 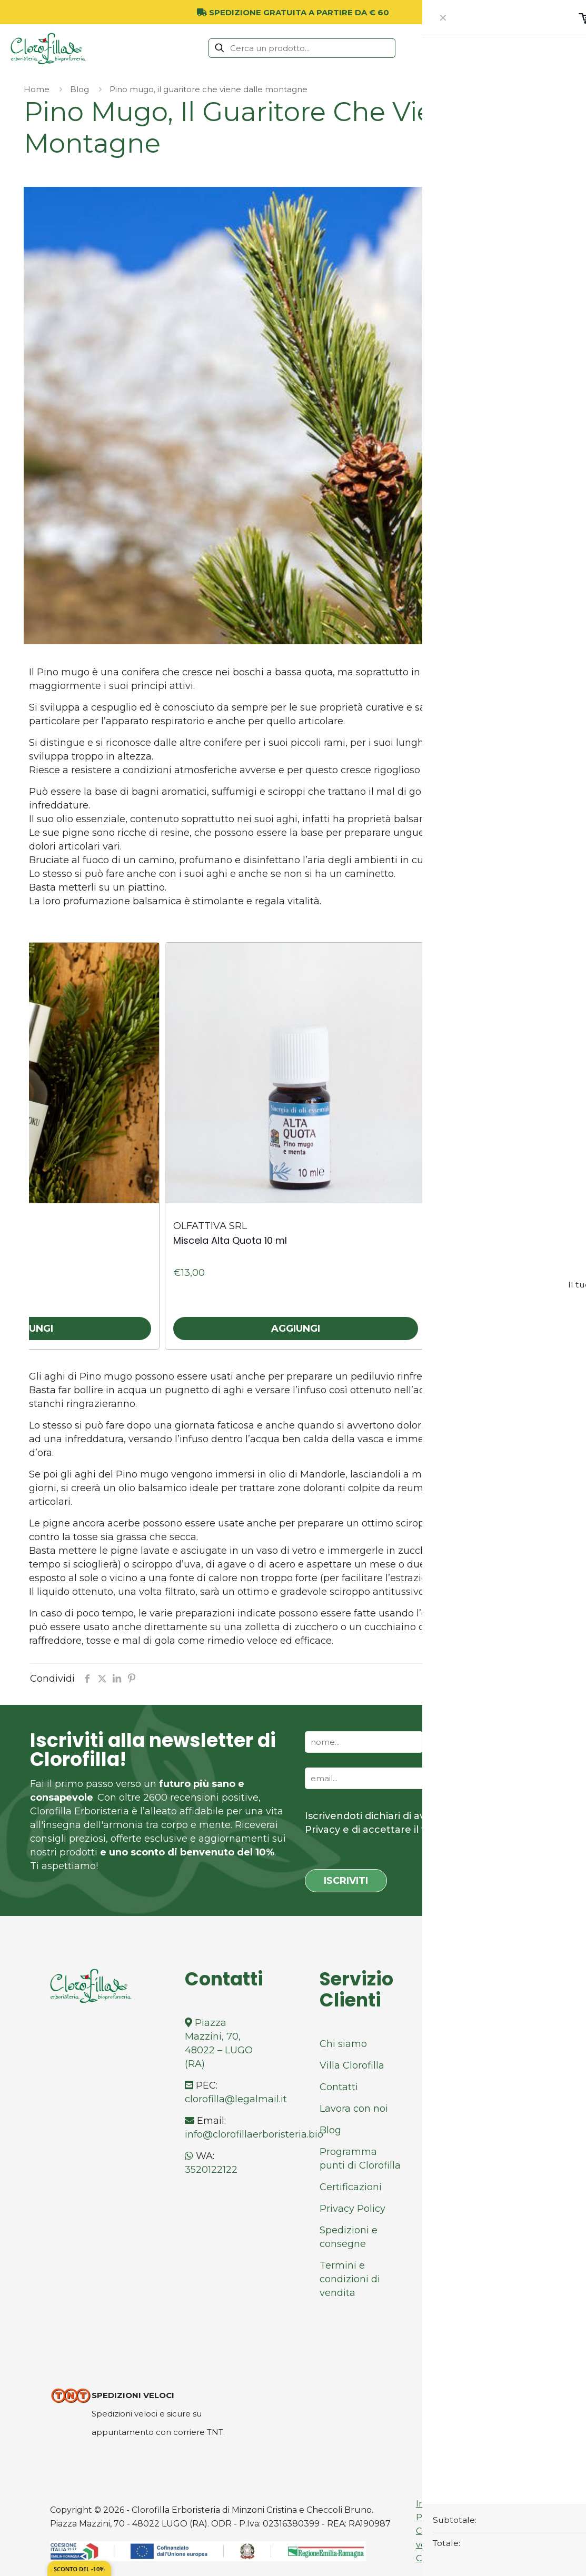 What do you see at coordinates (484, 2044) in the screenshot?
I see `Instagram` at bounding box center [484, 2044].